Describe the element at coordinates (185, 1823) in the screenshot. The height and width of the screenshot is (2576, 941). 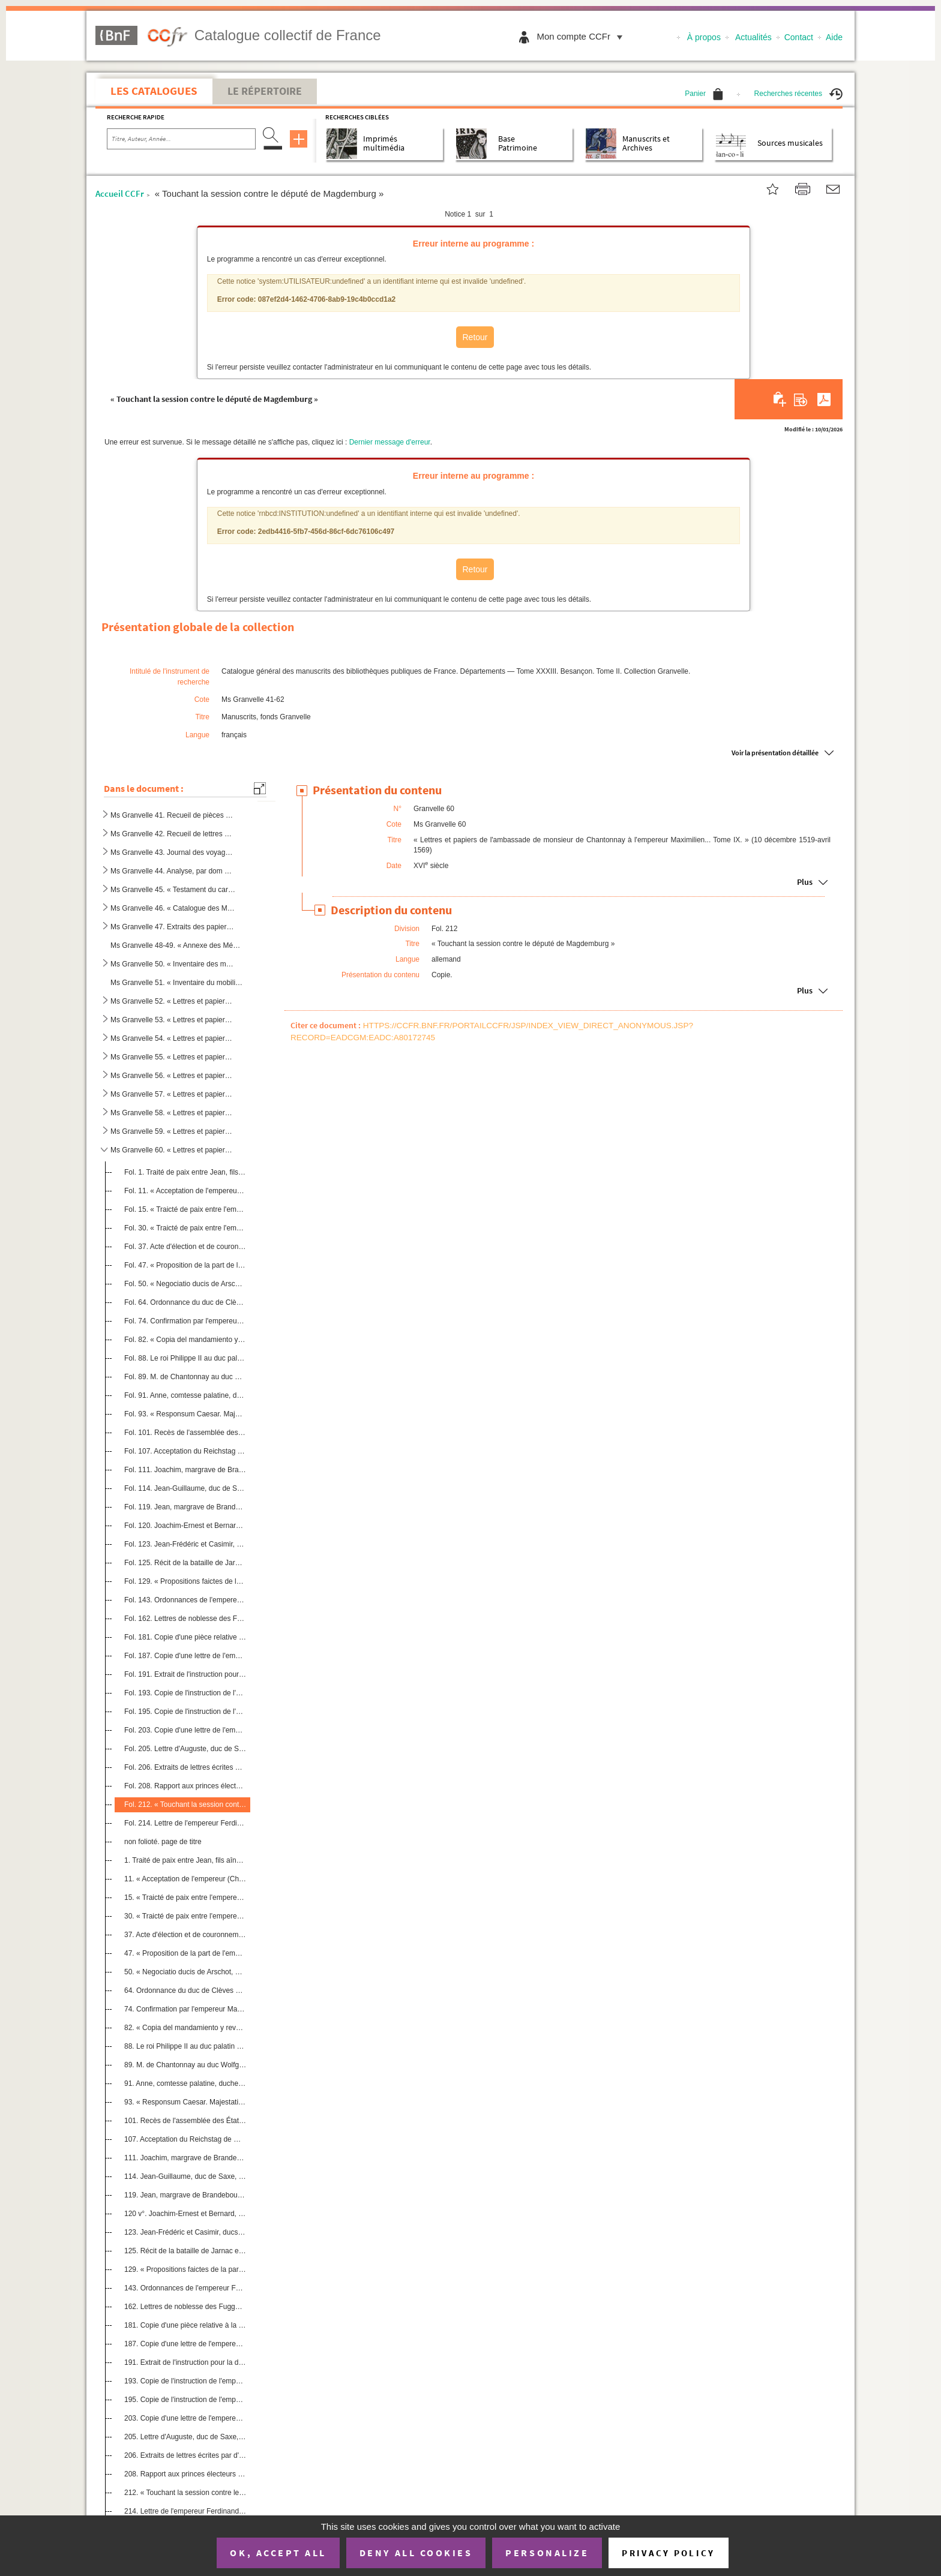
I see `Fol. 214. Lettre de l'empereur Ferdinand à l'évêque de Wurtzbourg, touchant l'accord fait avec Grumbach` at that location.